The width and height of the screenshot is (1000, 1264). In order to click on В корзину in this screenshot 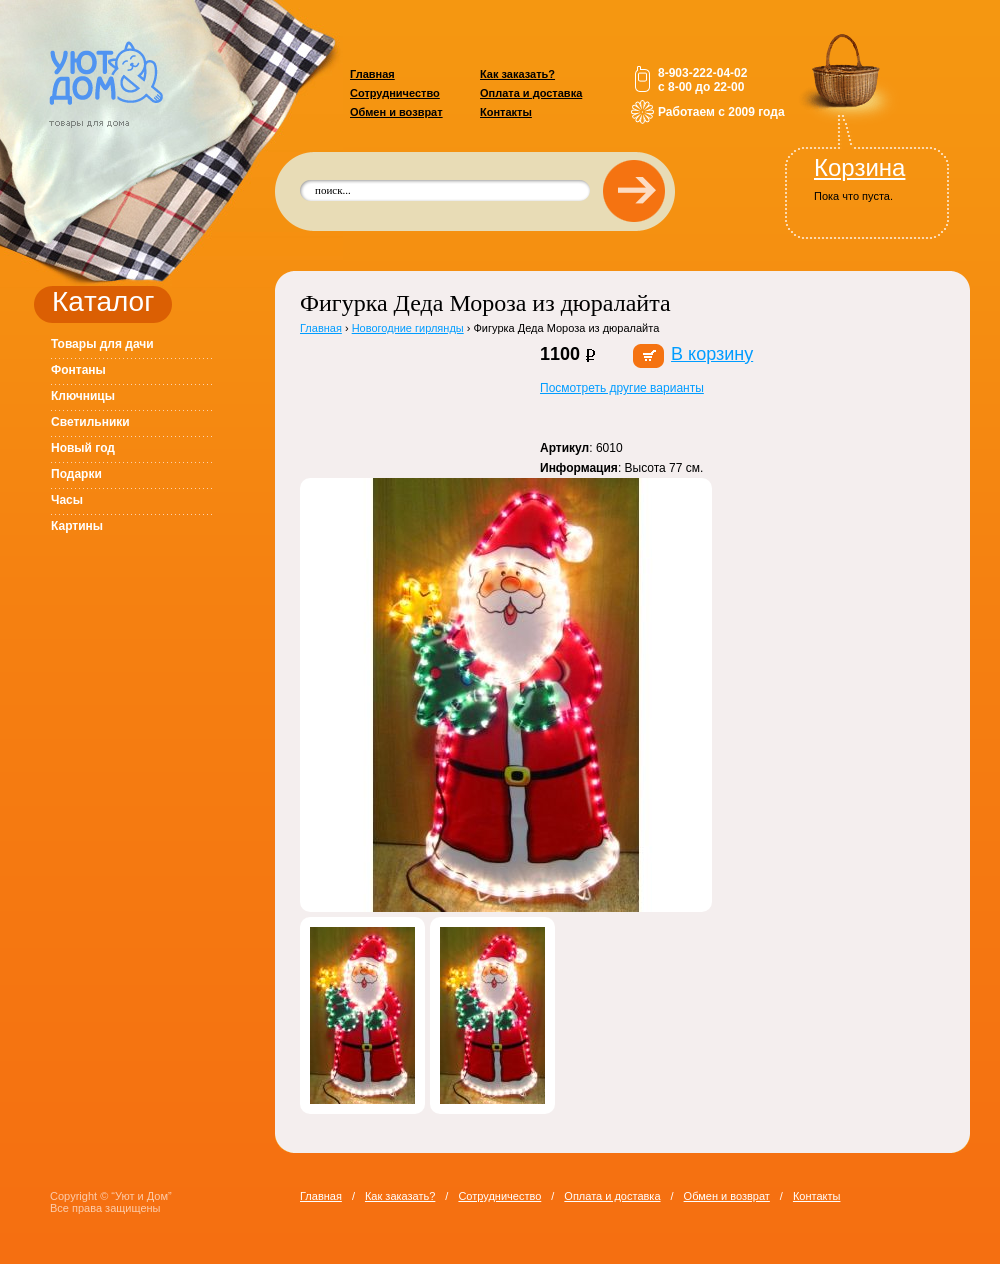, I will do `click(712, 354)`.